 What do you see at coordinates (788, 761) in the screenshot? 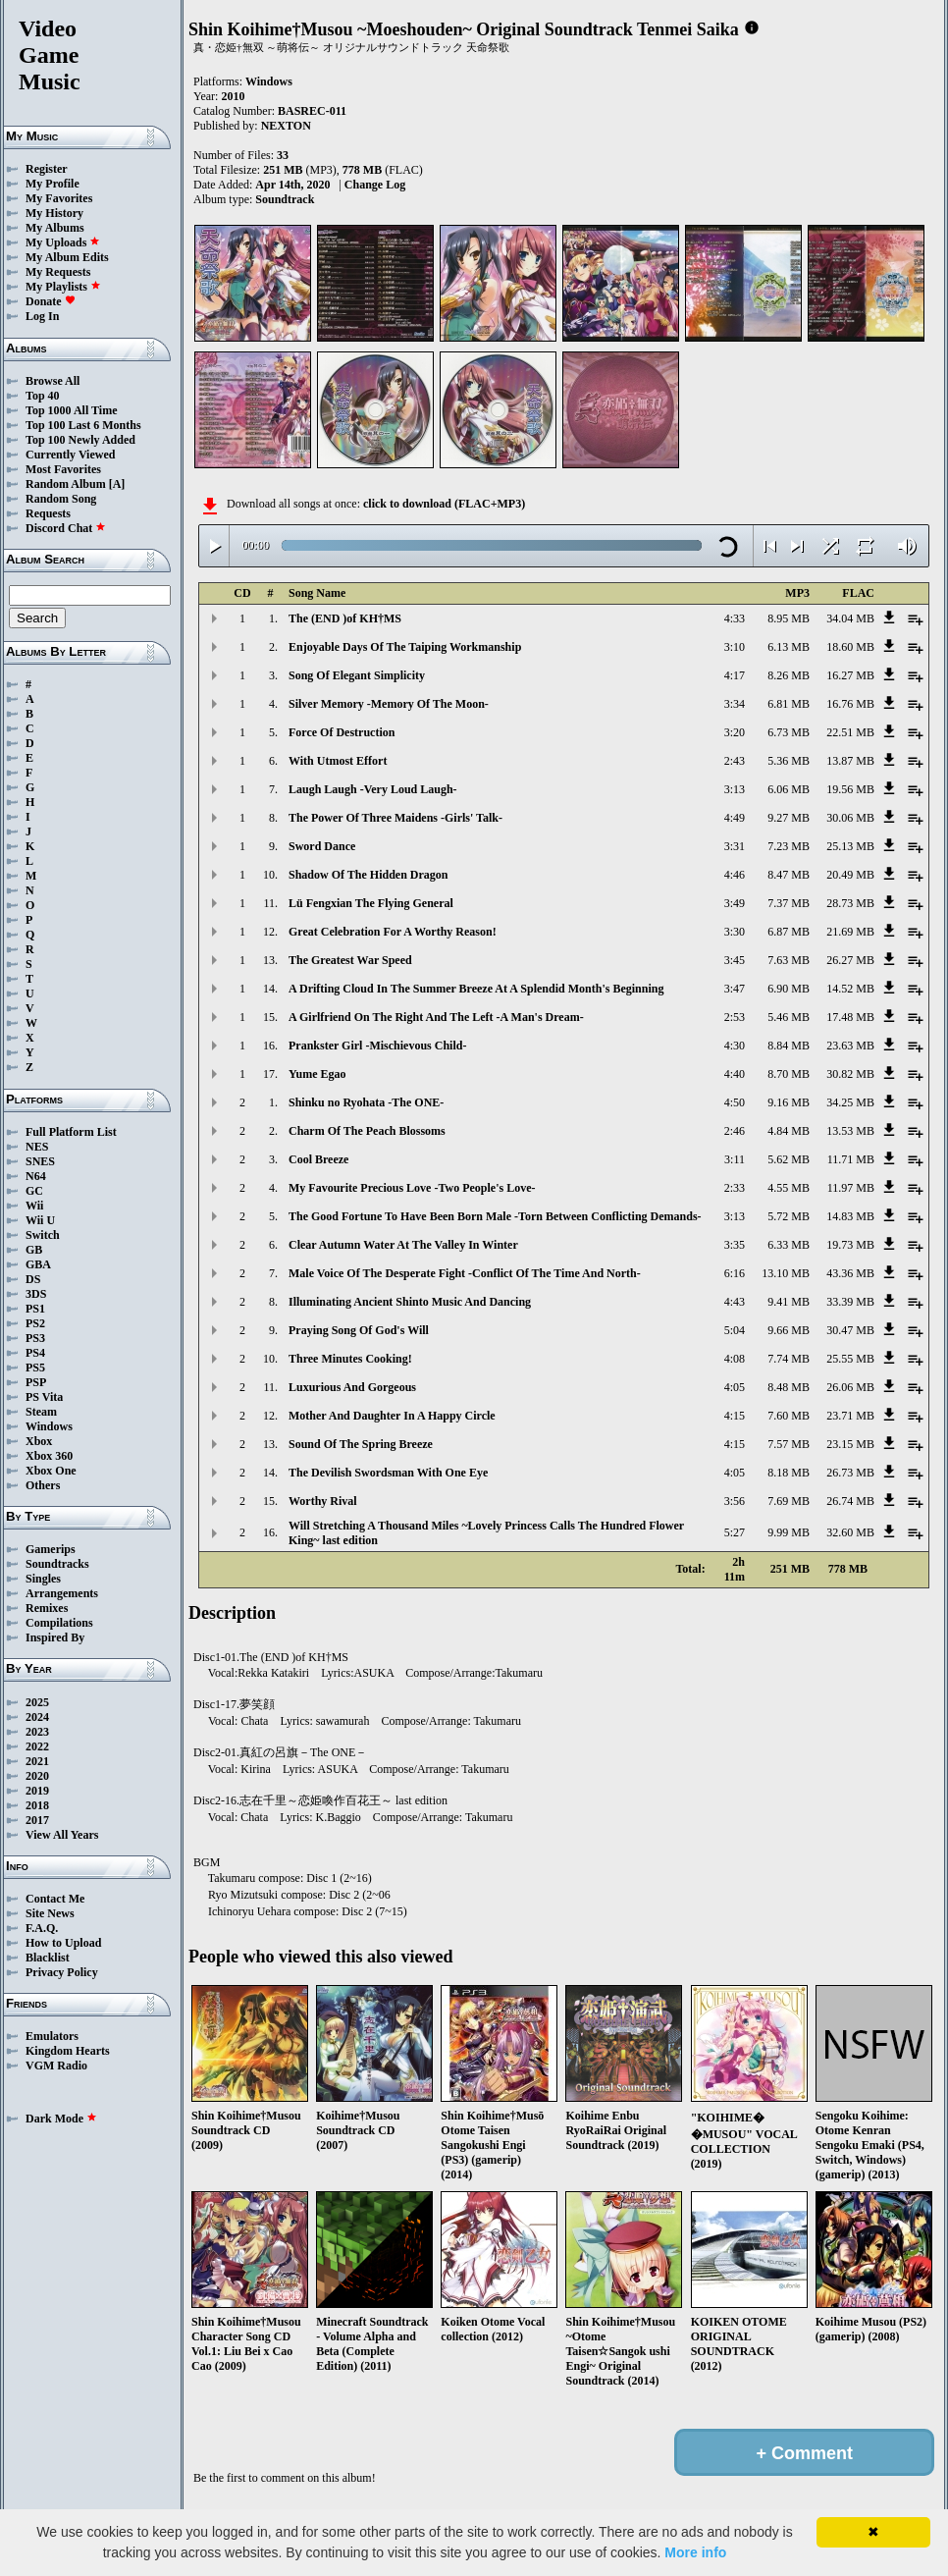
I see `5.36 MB` at bounding box center [788, 761].